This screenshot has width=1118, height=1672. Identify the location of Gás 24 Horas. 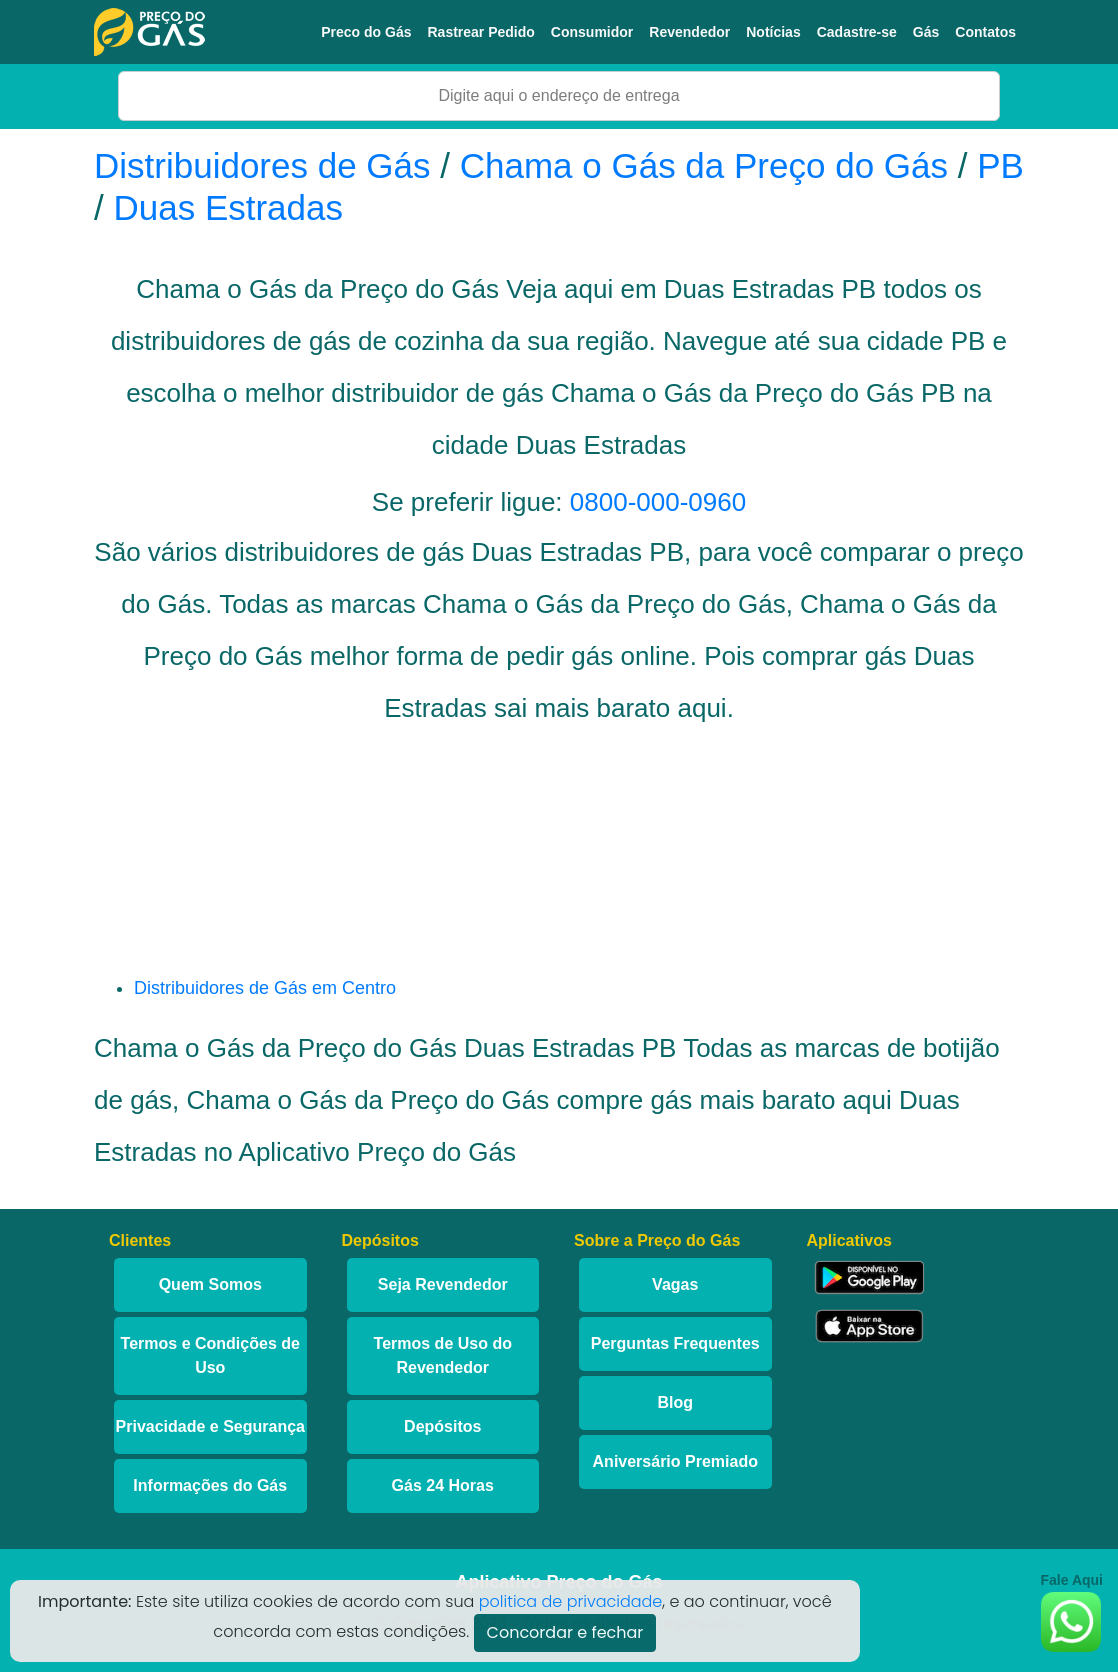
(443, 1485).